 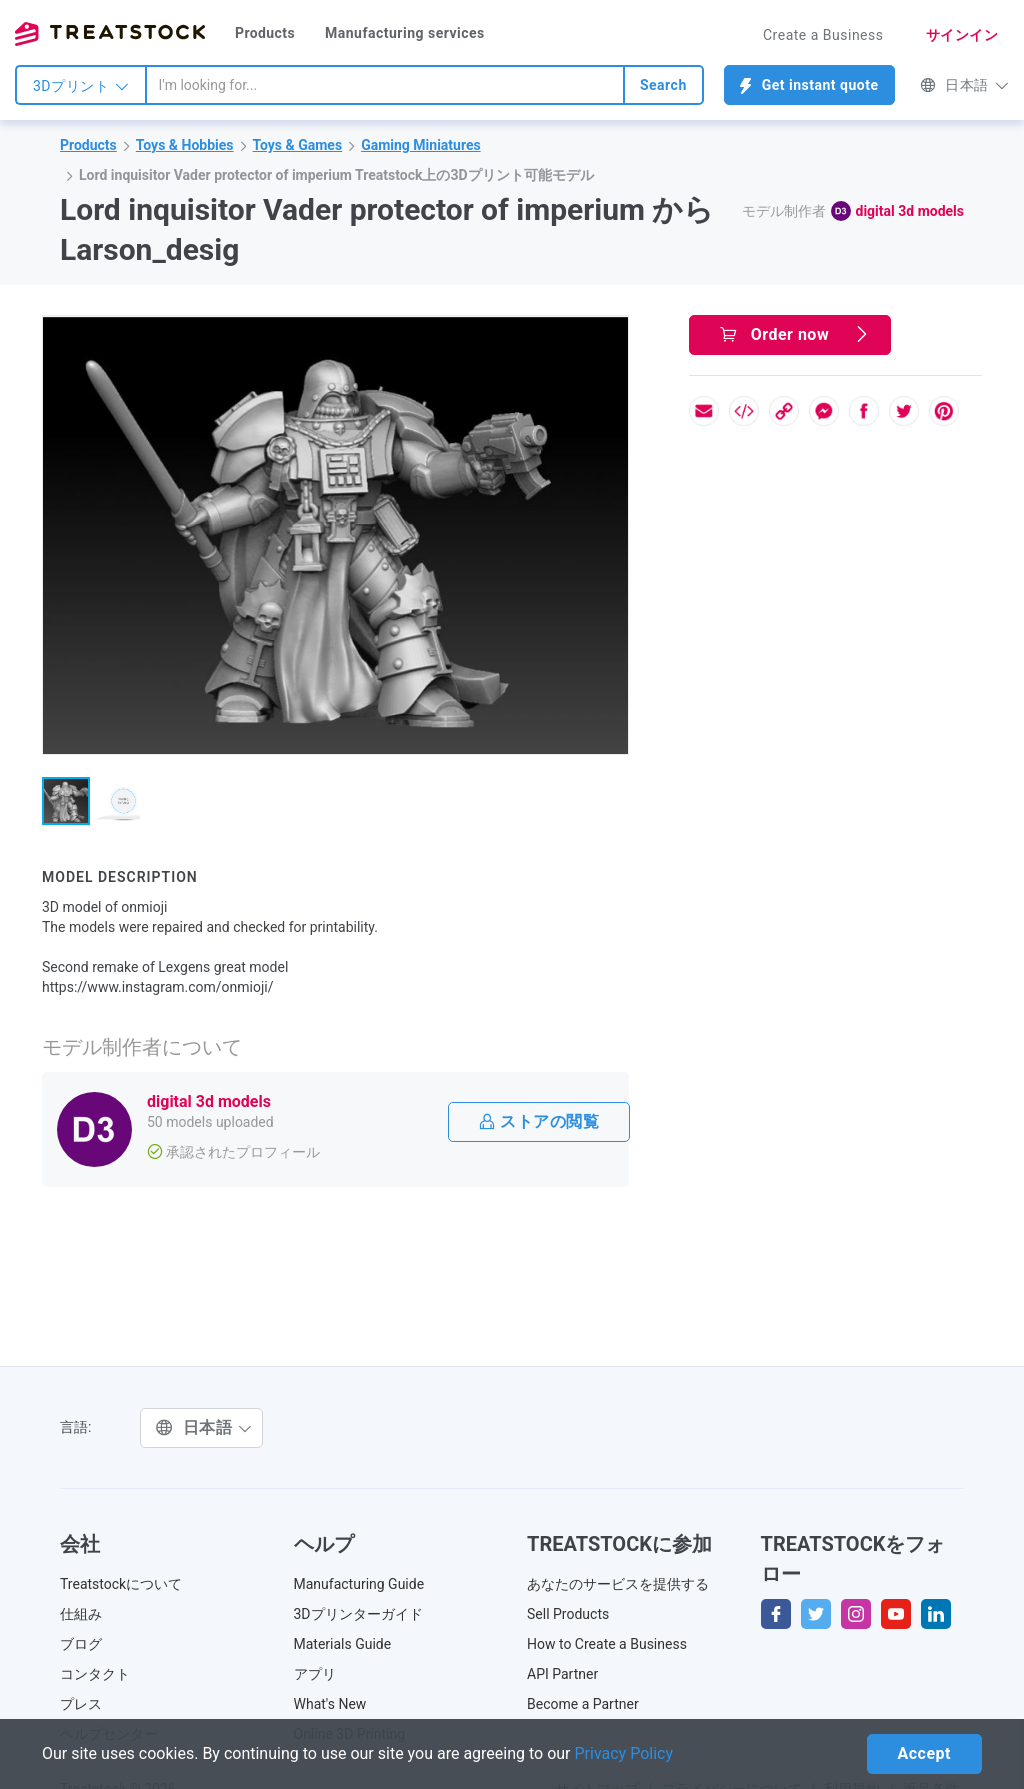 What do you see at coordinates (110, 34) in the screenshot?
I see `Treatstock` at bounding box center [110, 34].